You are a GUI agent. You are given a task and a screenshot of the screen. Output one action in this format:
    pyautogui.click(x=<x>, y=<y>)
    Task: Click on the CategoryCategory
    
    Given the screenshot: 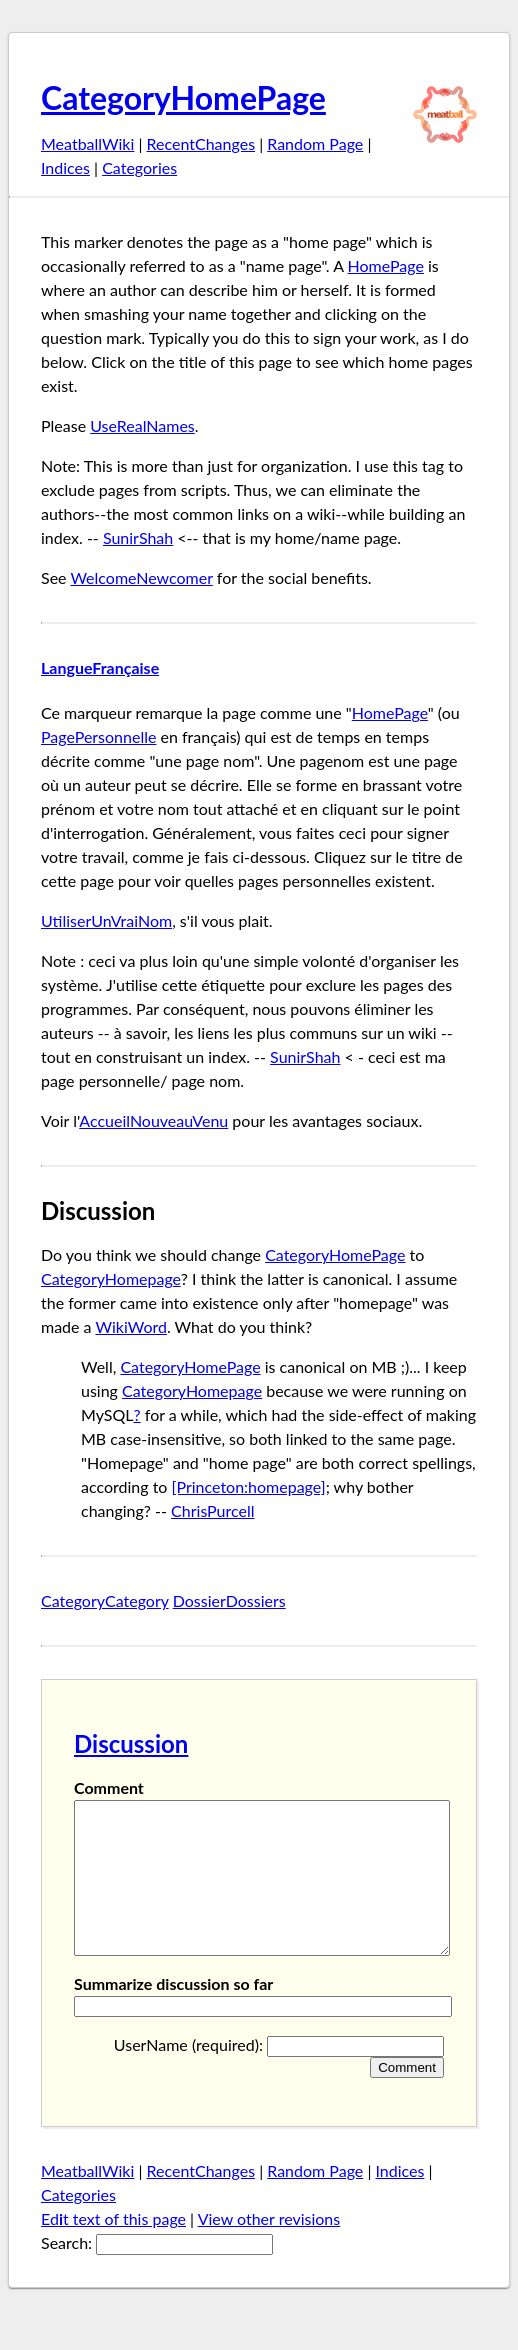 What is the action you would take?
    pyautogui.click(x=105, y=1600)
    